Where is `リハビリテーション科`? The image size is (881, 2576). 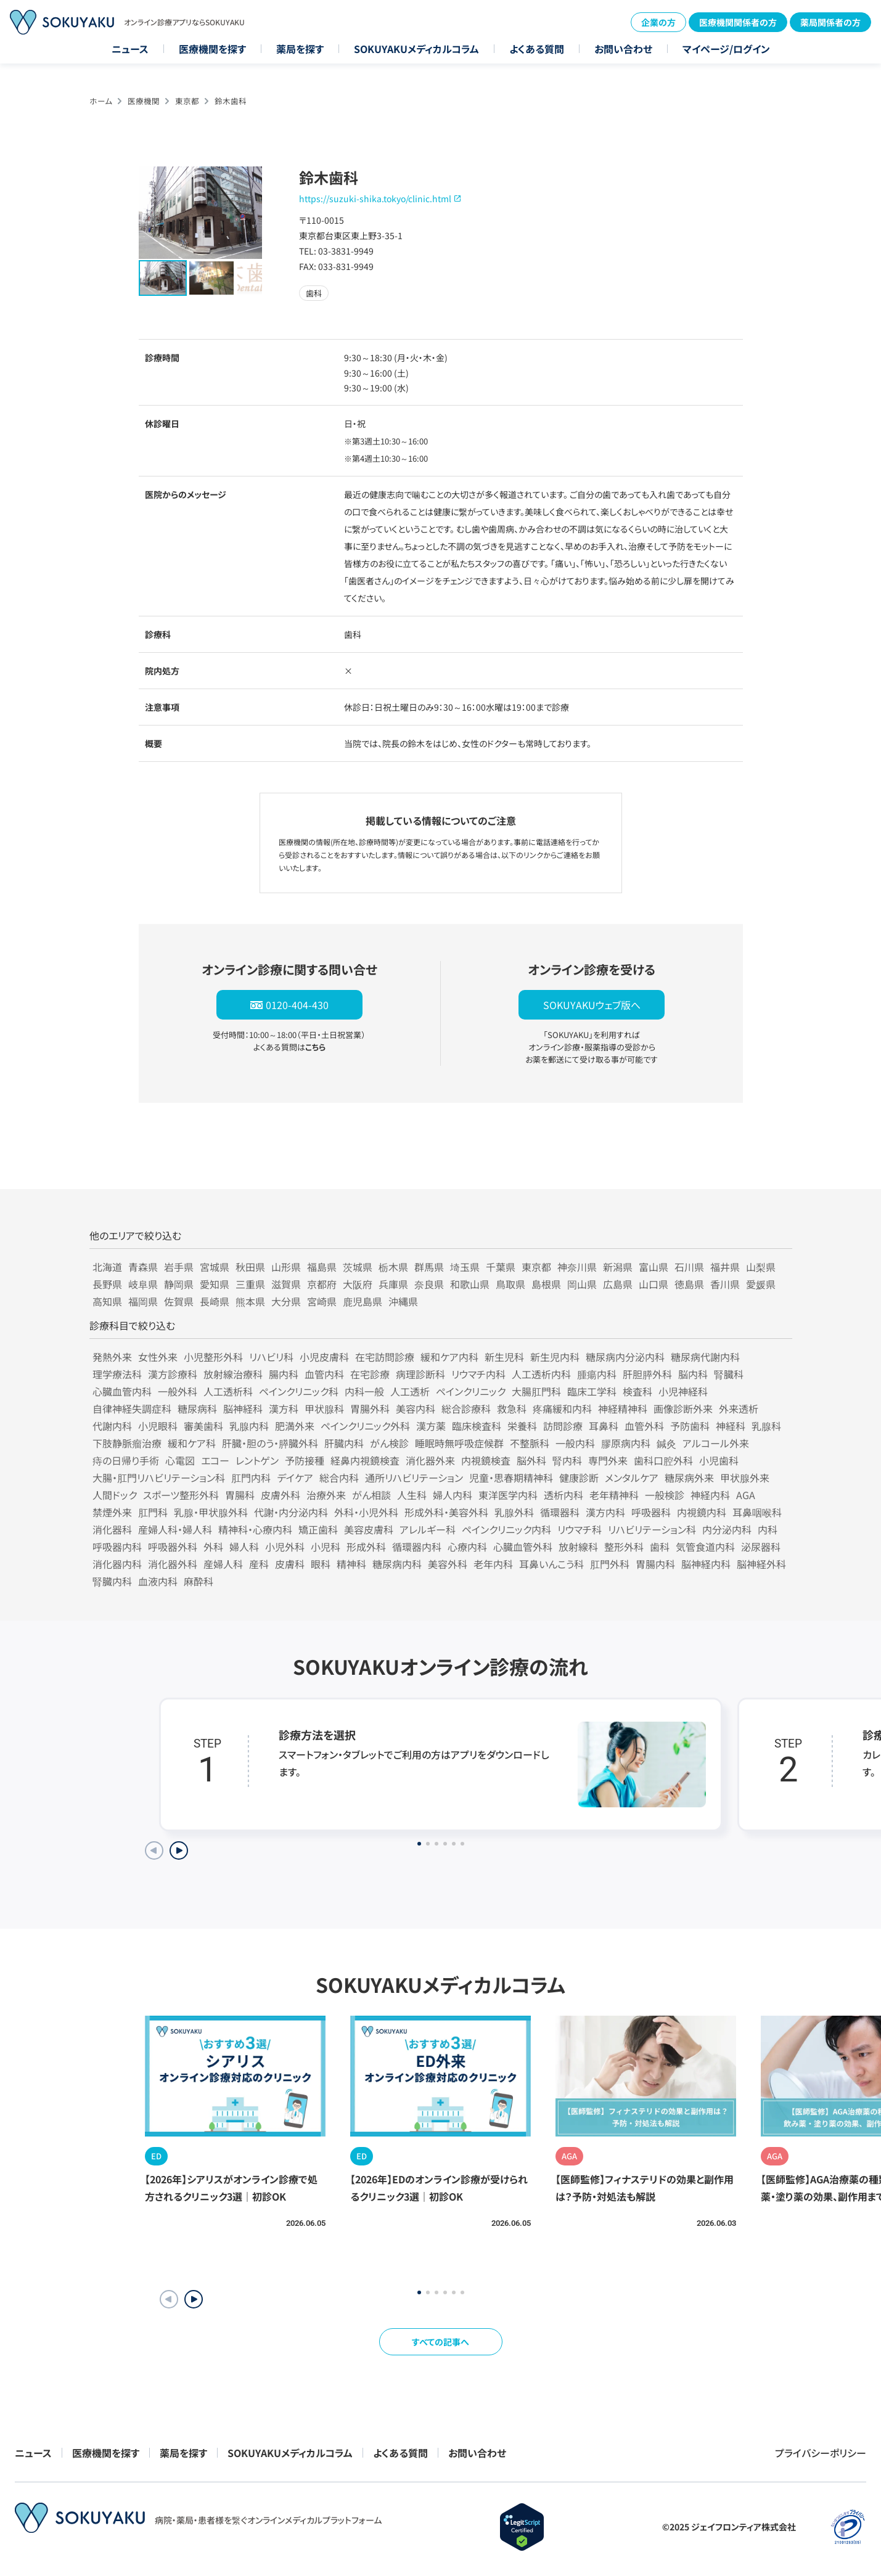
リハビリテーション科 is located at coordinates (652, 1529).